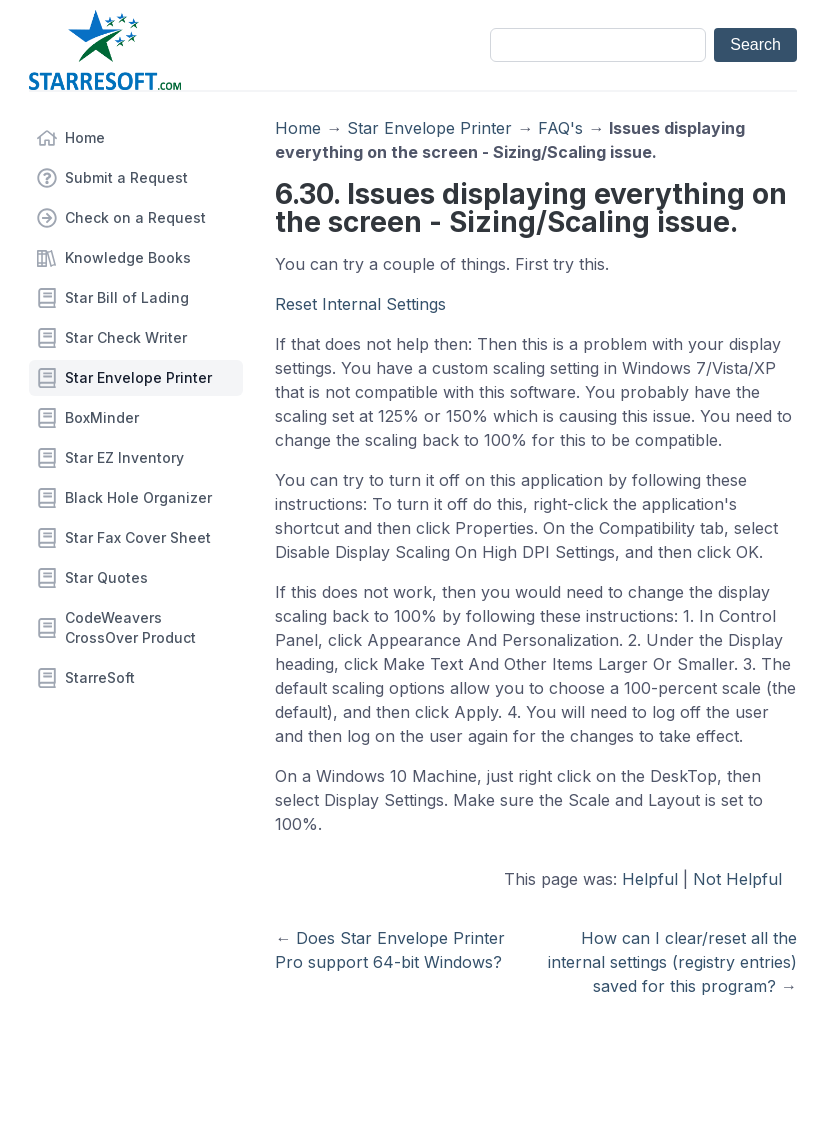 This screenshot has width=826, height=1134. What do you see at coordinates (650, 879) in the screenshot?
I see `Helpful` at bounding box center [650, 879].